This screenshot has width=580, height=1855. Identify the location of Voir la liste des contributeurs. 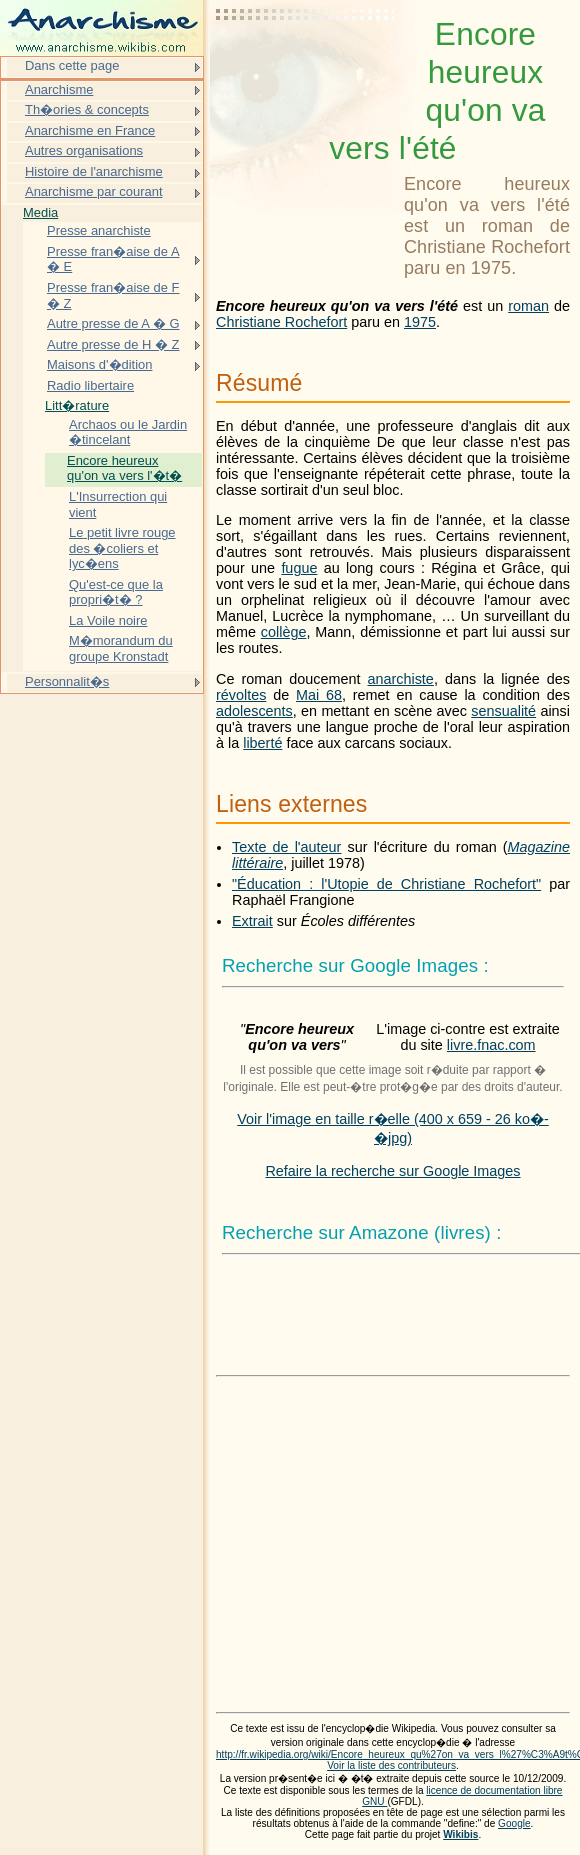
(391, 1765).